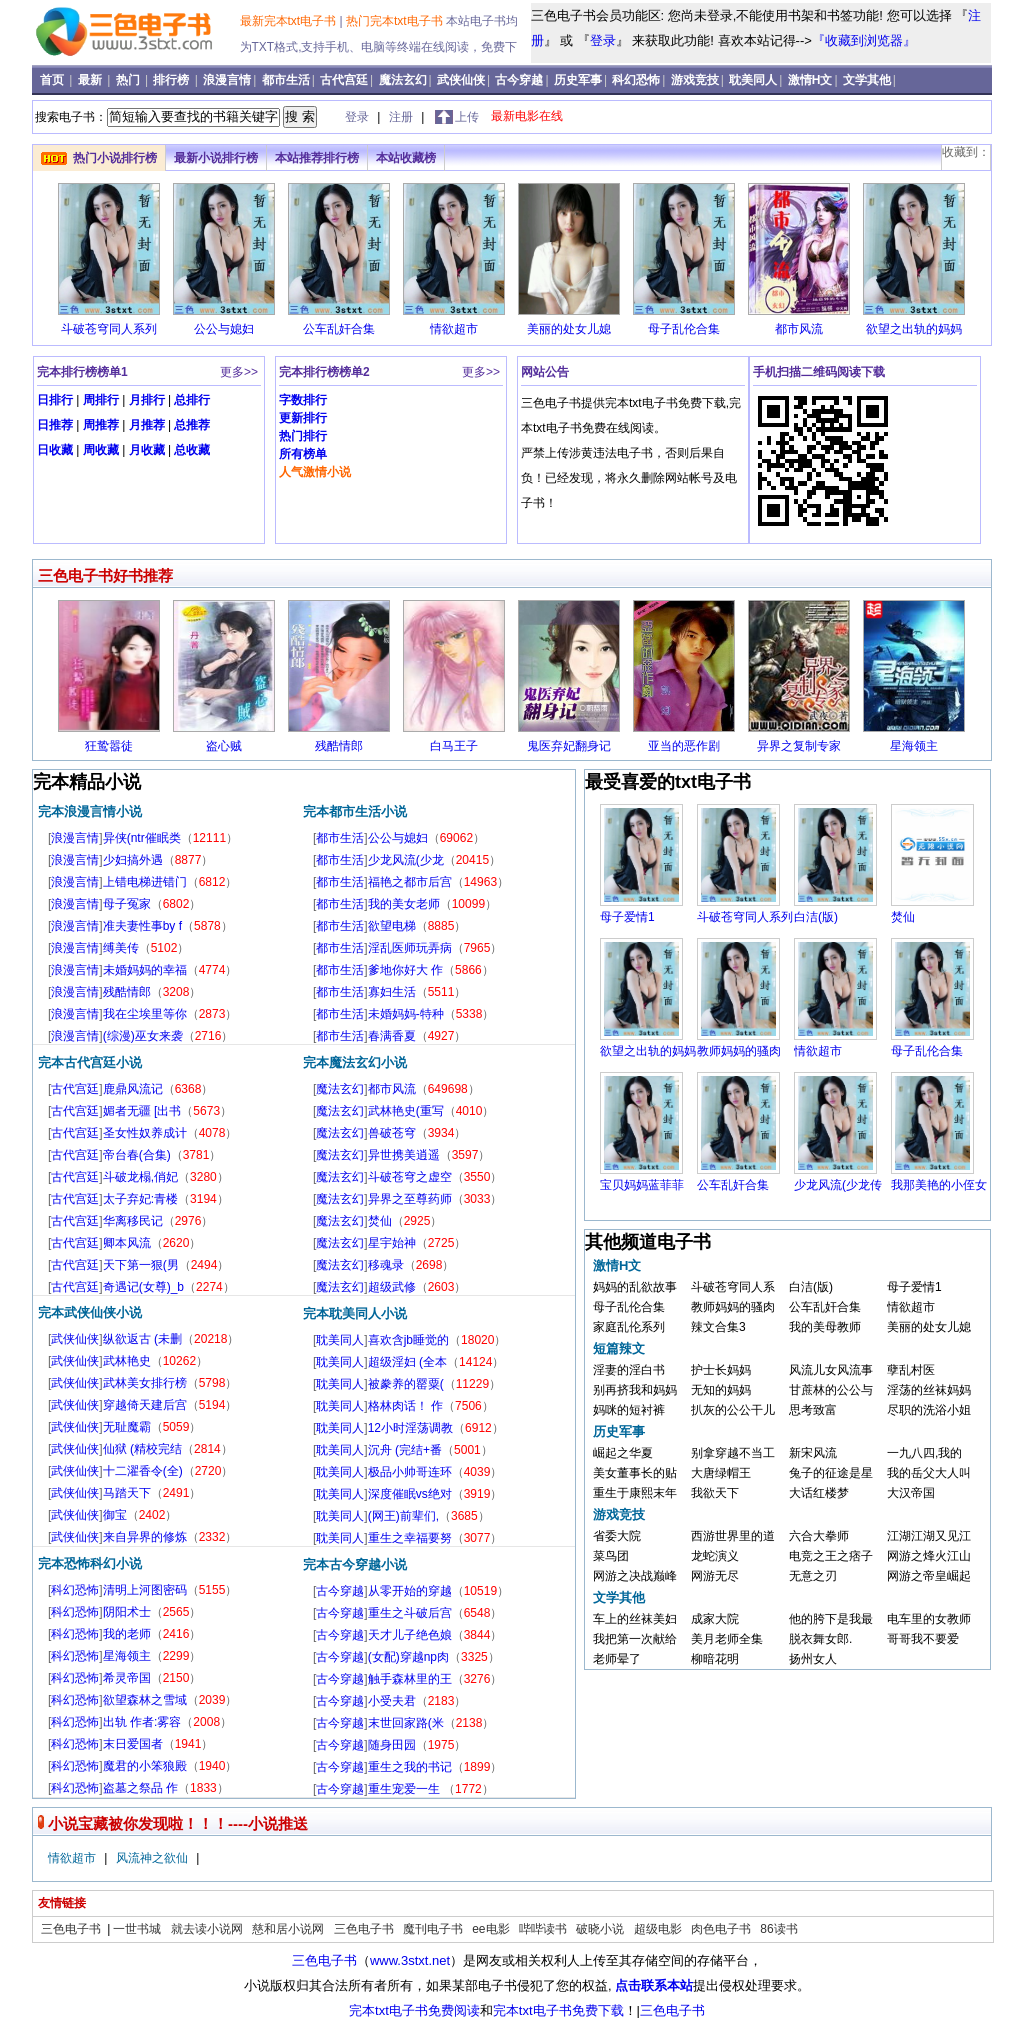 The width and height of the screenshot is (1024, 2028). What do you see at coordinates (410, 1538) in the screenshot?
I see `重生之幸福要努` at bounding box center [410, 1538].